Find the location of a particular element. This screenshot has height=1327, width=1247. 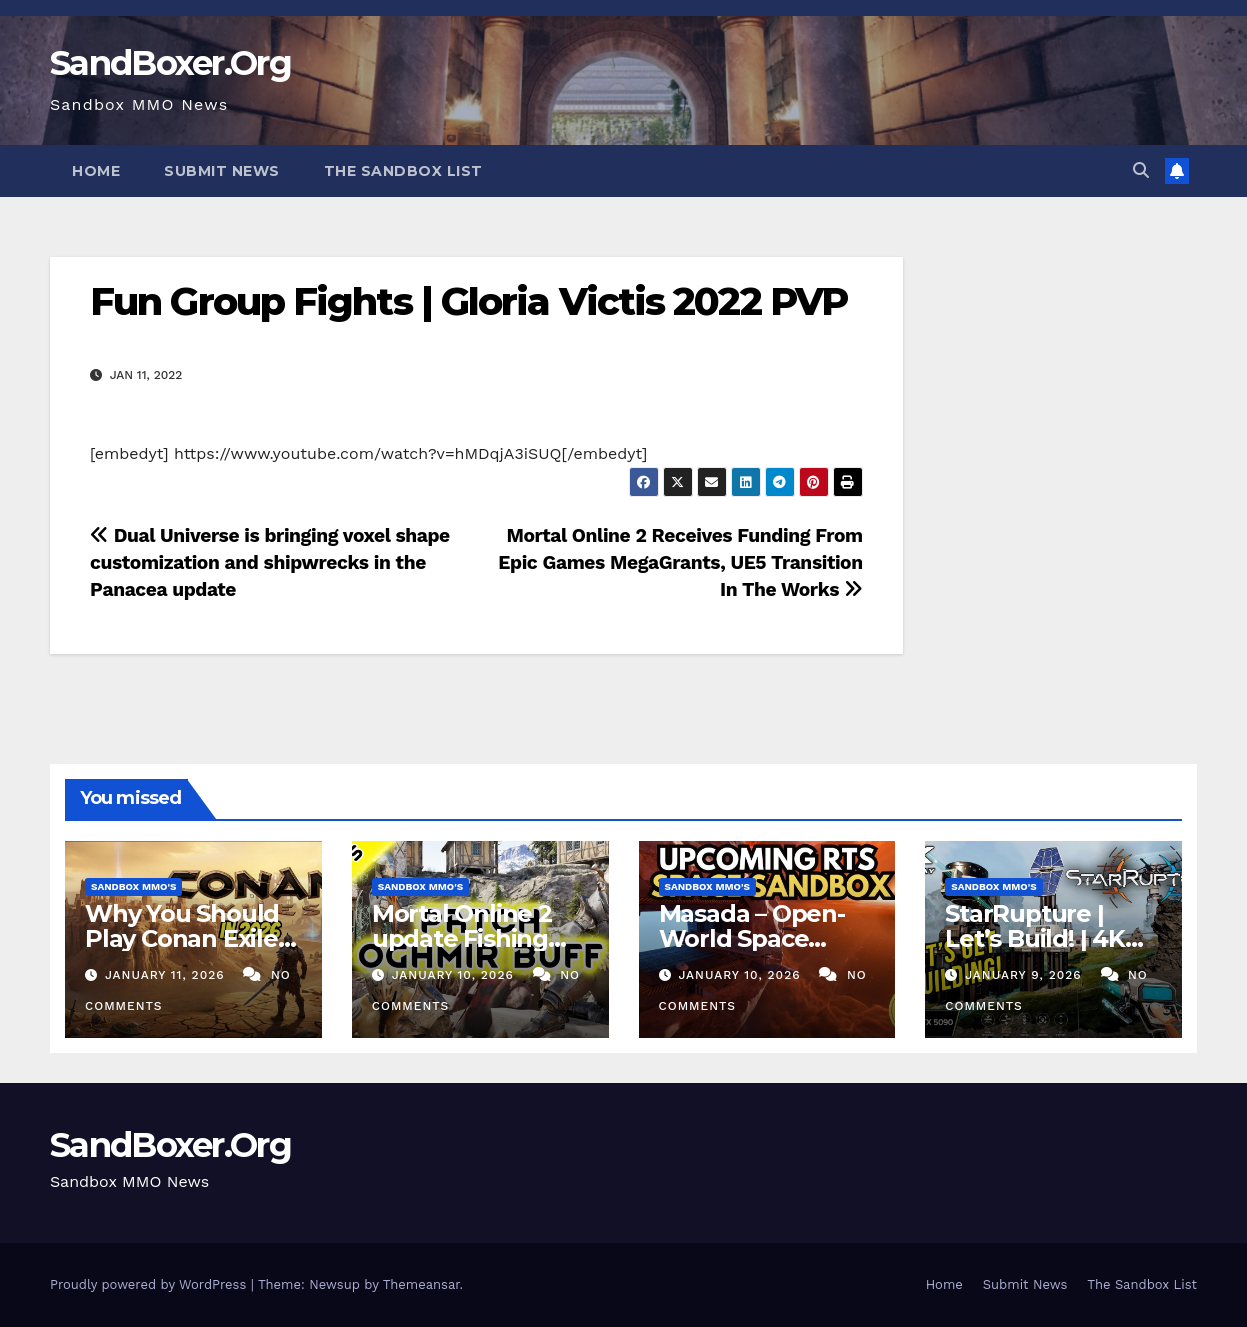

SandBoxer.Org is located at coordinates (170, 63).